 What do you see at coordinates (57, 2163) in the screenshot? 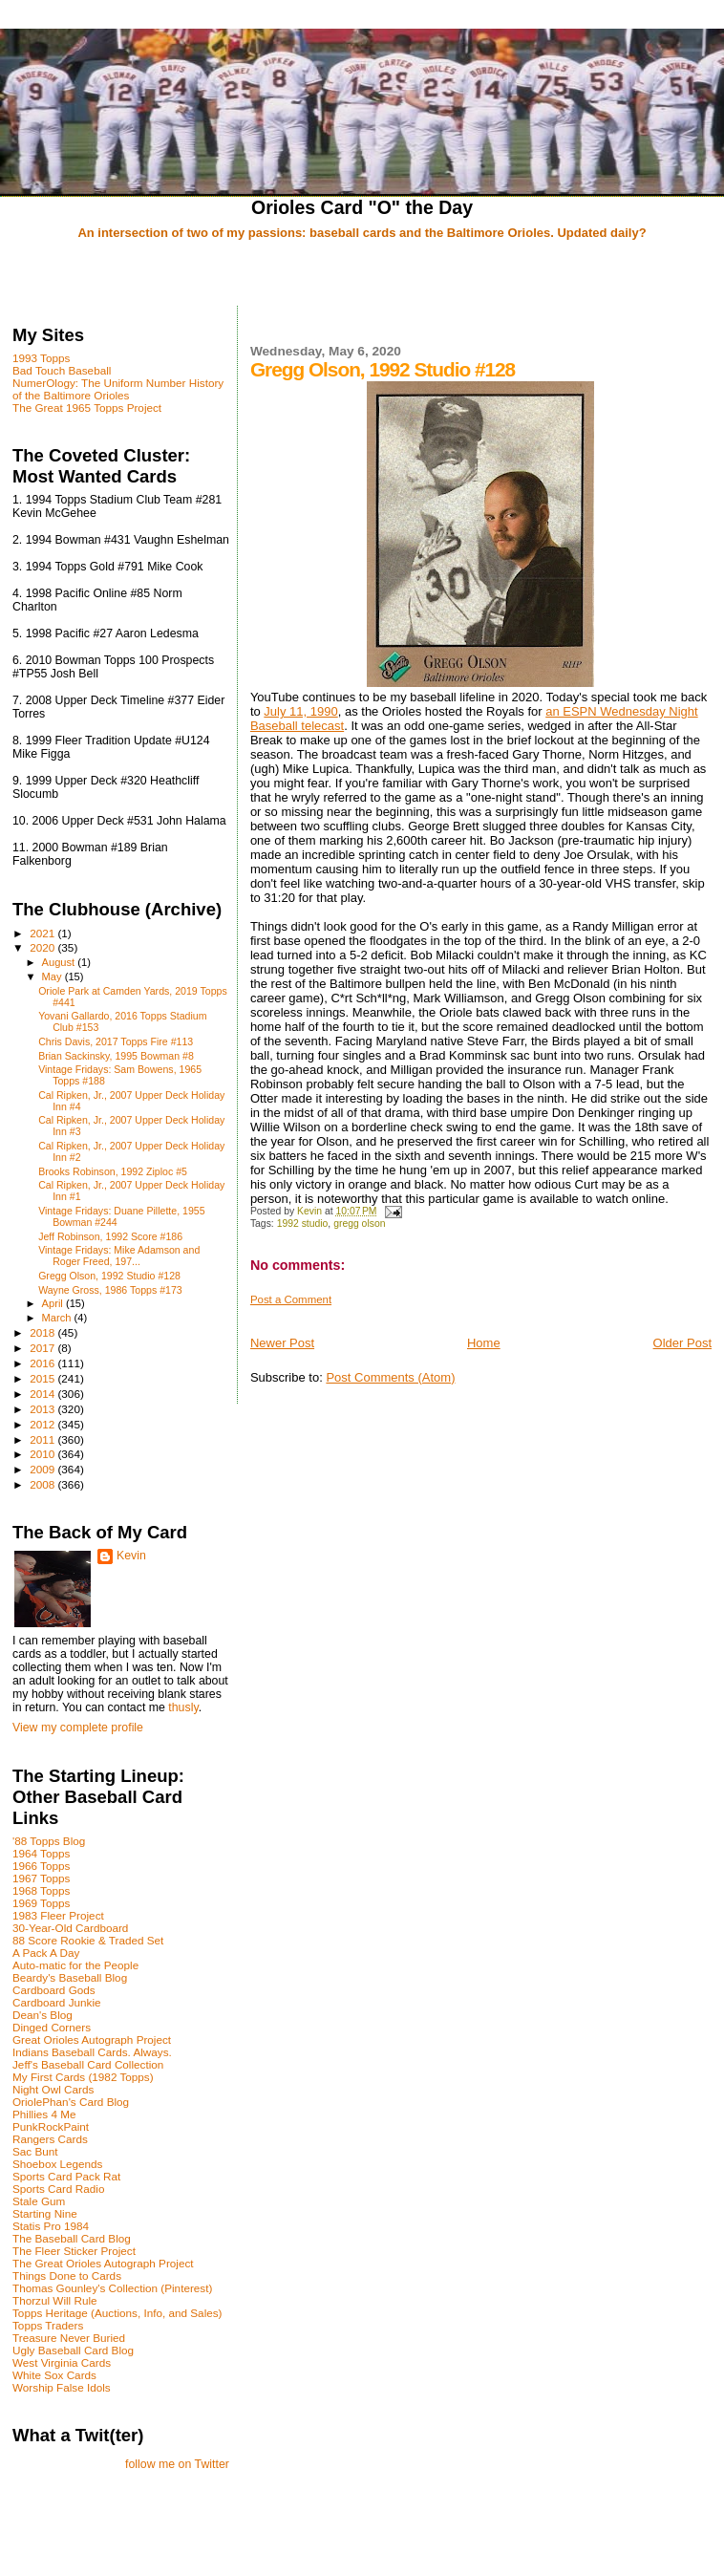
I see `Shoebox Legends` at bounding box center [57, 2163].